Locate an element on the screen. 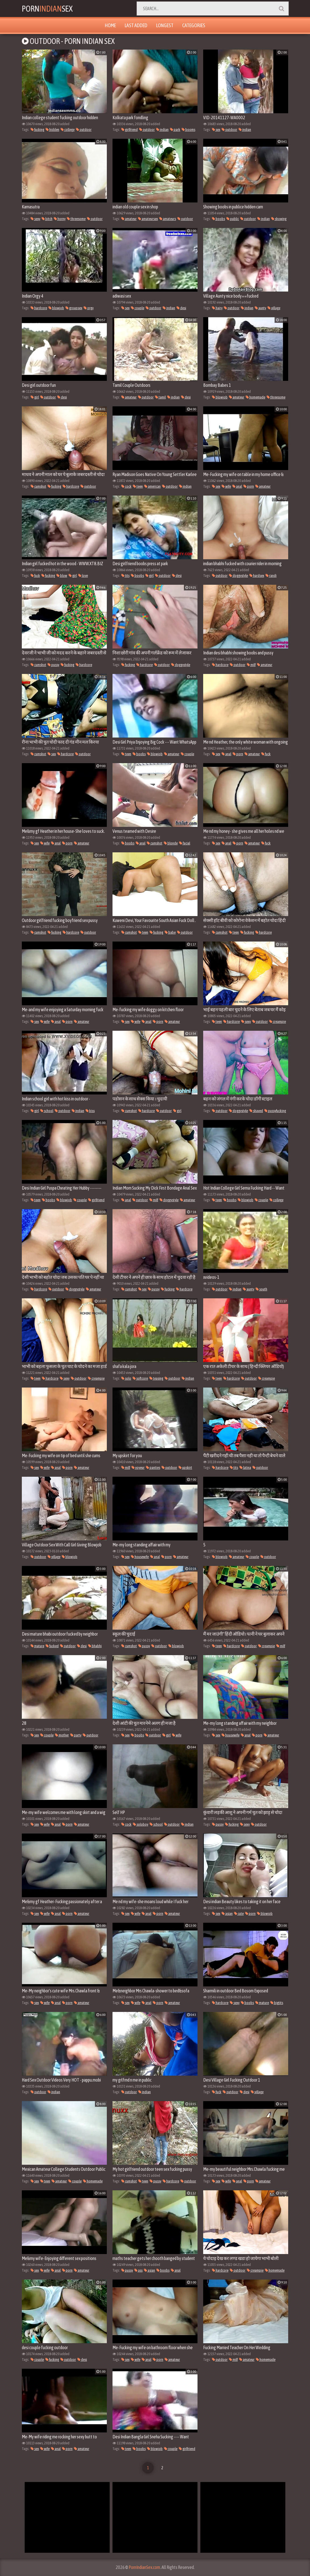  college is located at coordinates (68, 129).